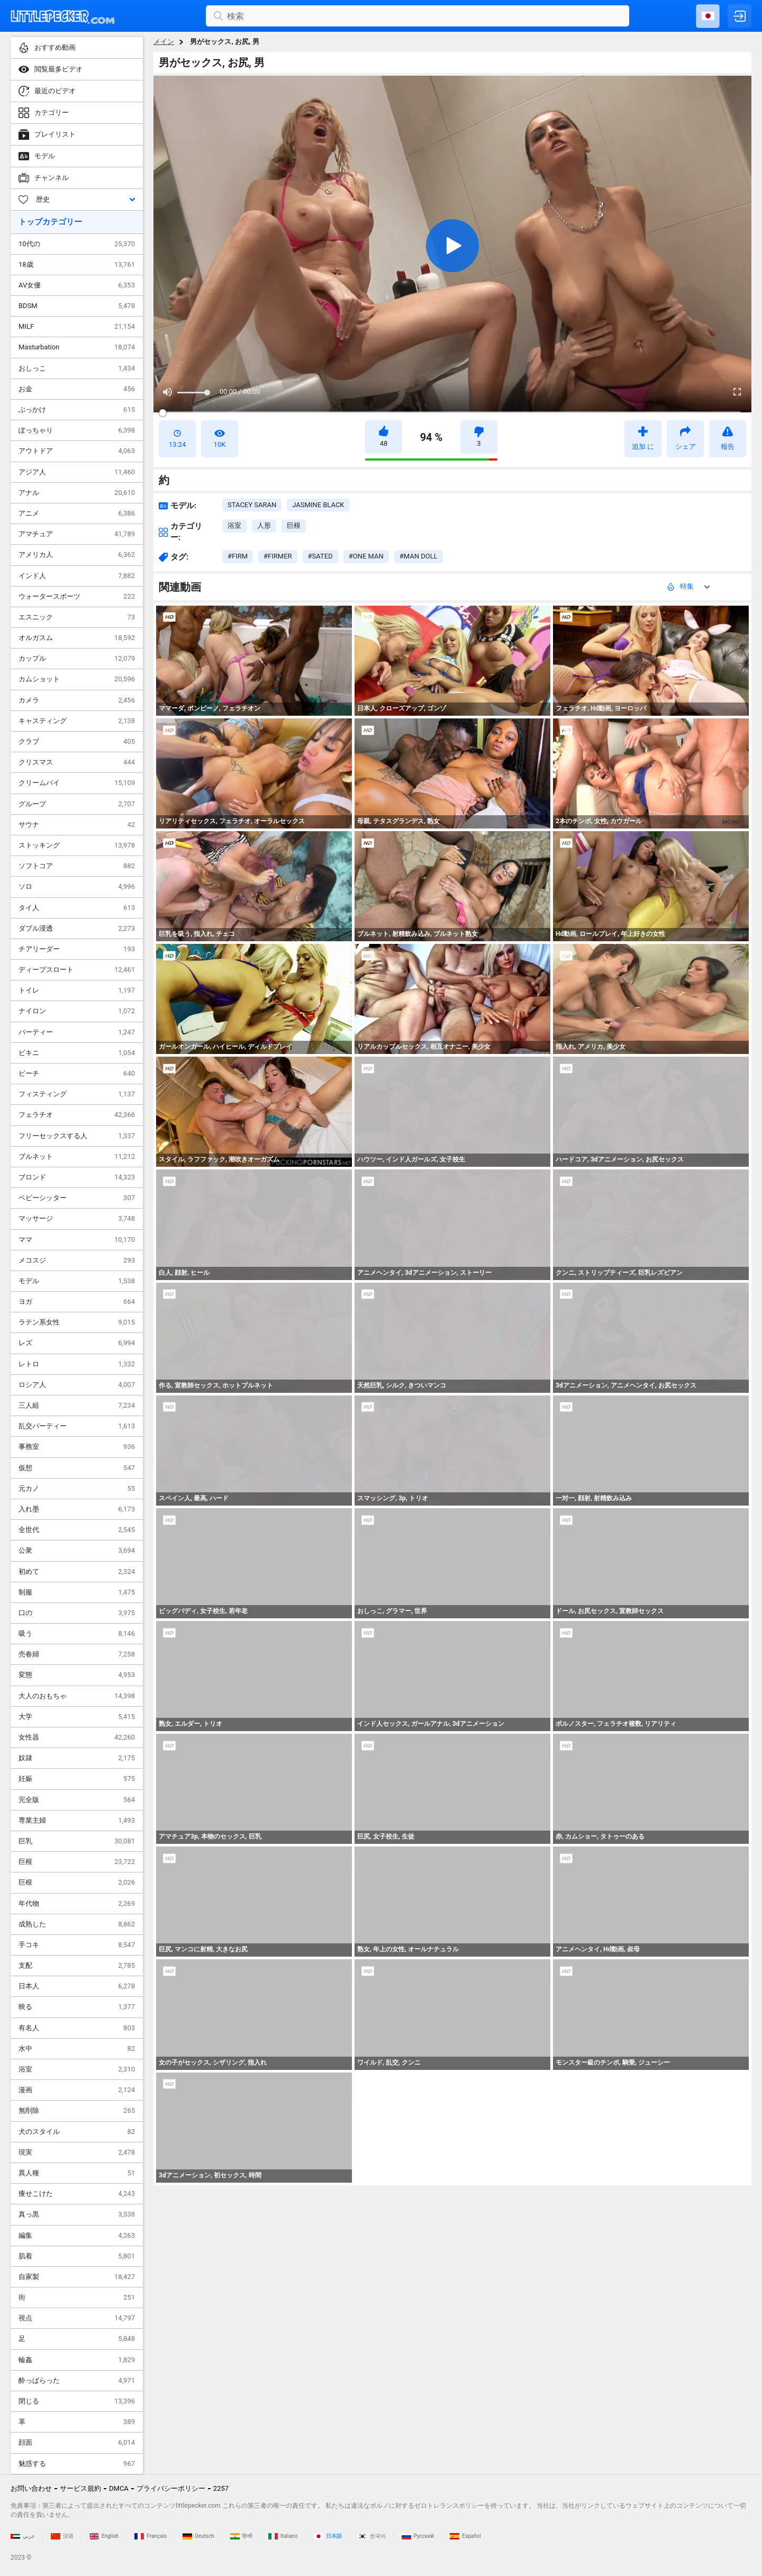 The image size is (762, 2576). Describe the element at coordinates (419, 556) in the screenshot. I see `#man doll` at that location.